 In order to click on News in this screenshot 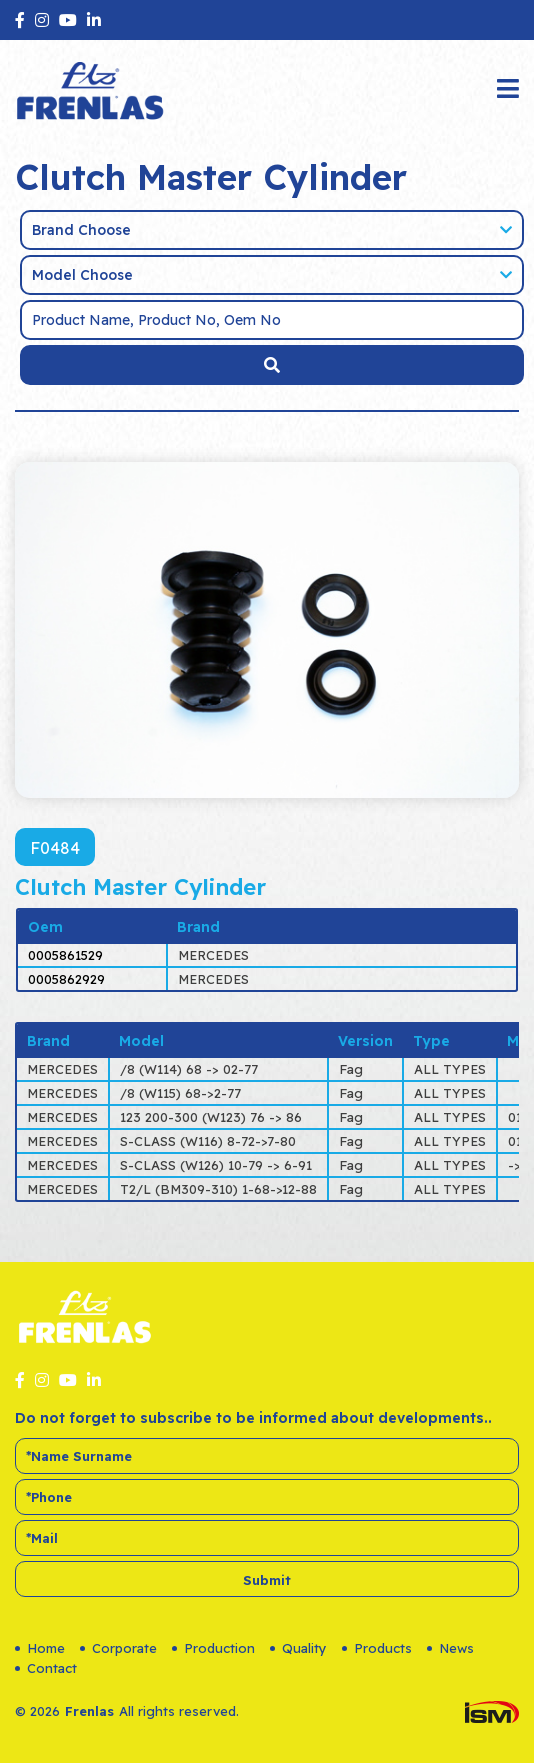, I will do `click(450, 1648)`.